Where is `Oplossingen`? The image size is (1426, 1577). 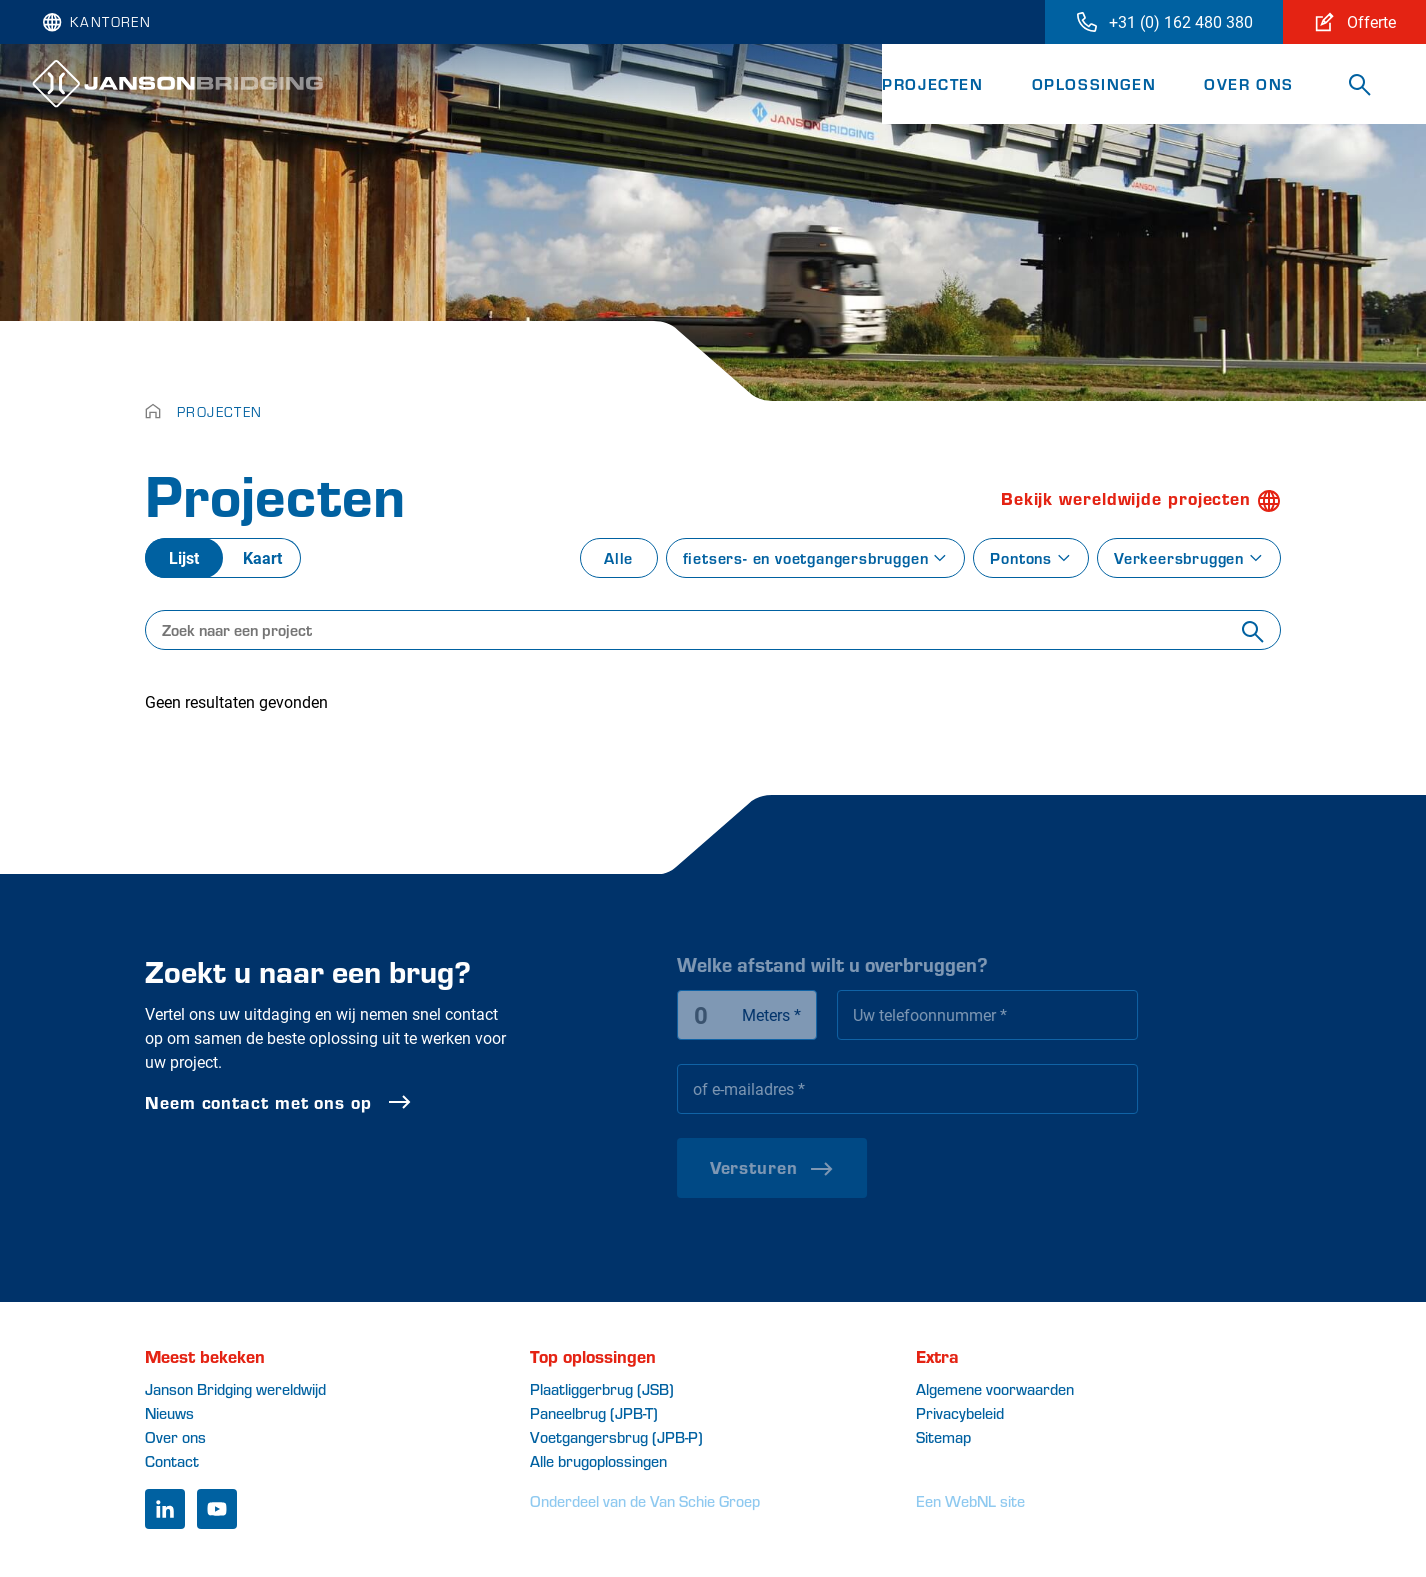 Oplossingen is located at coordinates (1094, 83).